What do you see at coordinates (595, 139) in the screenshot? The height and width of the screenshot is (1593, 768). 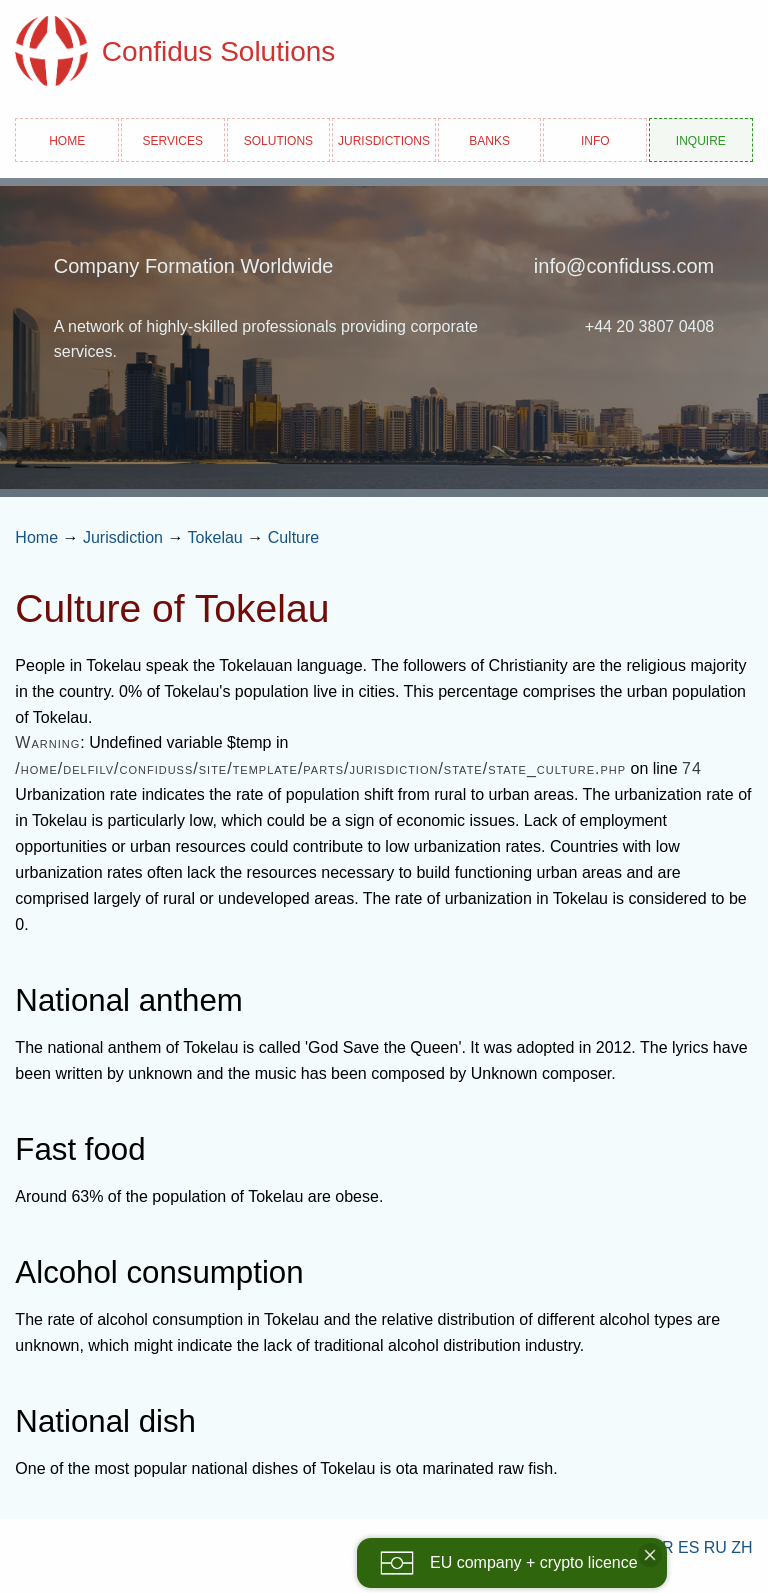 I see `Info` at bounding box center [595, 139].